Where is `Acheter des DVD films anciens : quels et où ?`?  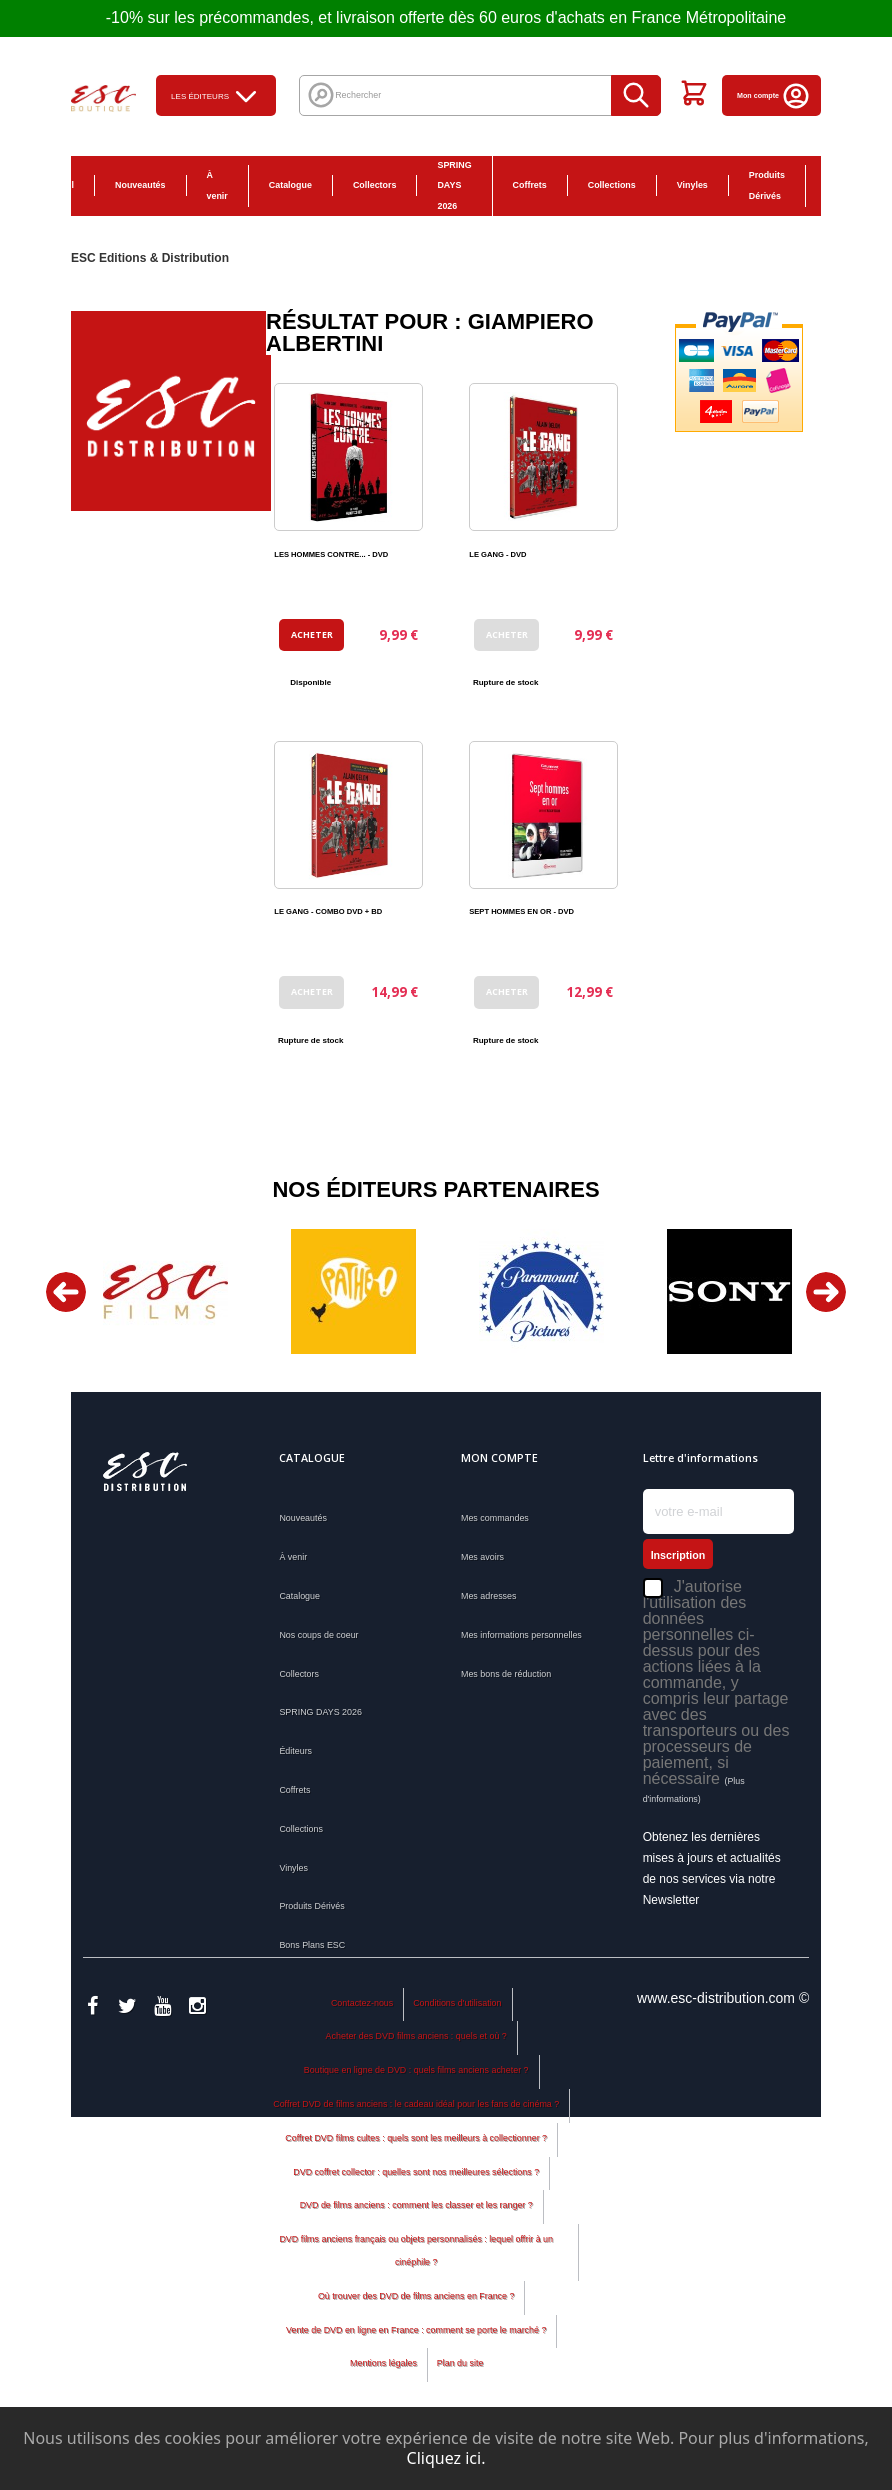
Acheter des DVD films anciens : quels et où ? is located at coordinates (416, 2074).